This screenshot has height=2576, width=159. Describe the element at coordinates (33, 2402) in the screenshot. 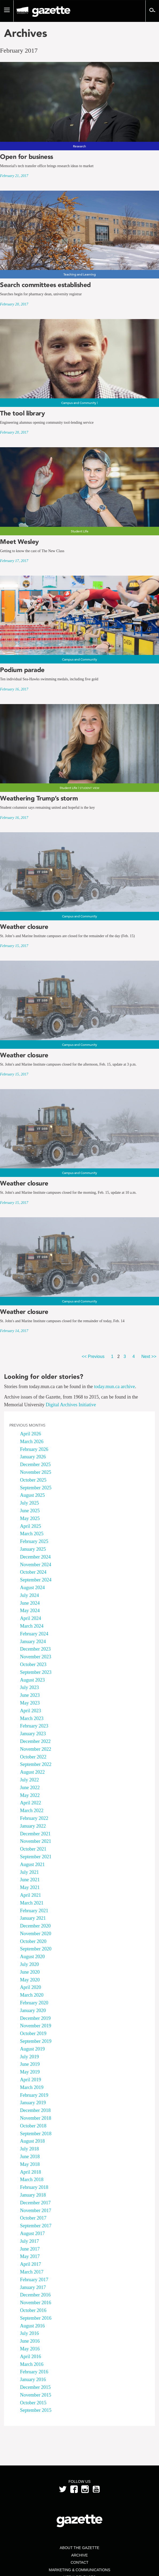

I see `October 2015` at that location.